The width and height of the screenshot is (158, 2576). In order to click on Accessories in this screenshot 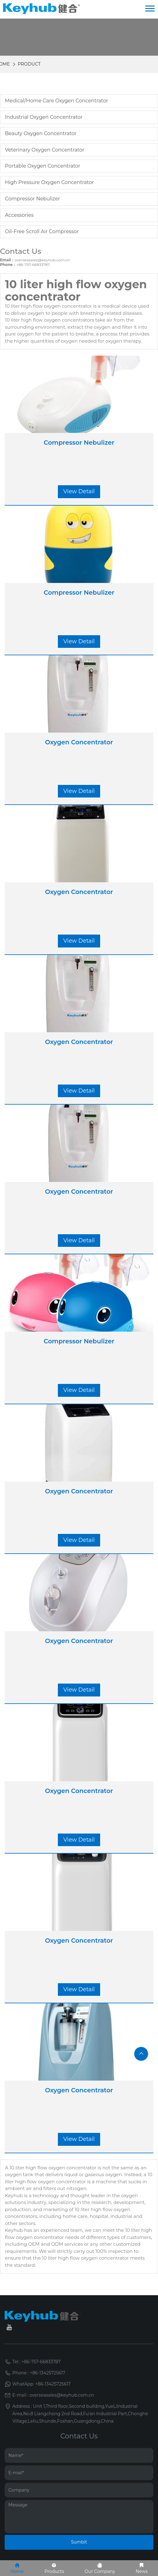, I will do `click(19, 215)`.